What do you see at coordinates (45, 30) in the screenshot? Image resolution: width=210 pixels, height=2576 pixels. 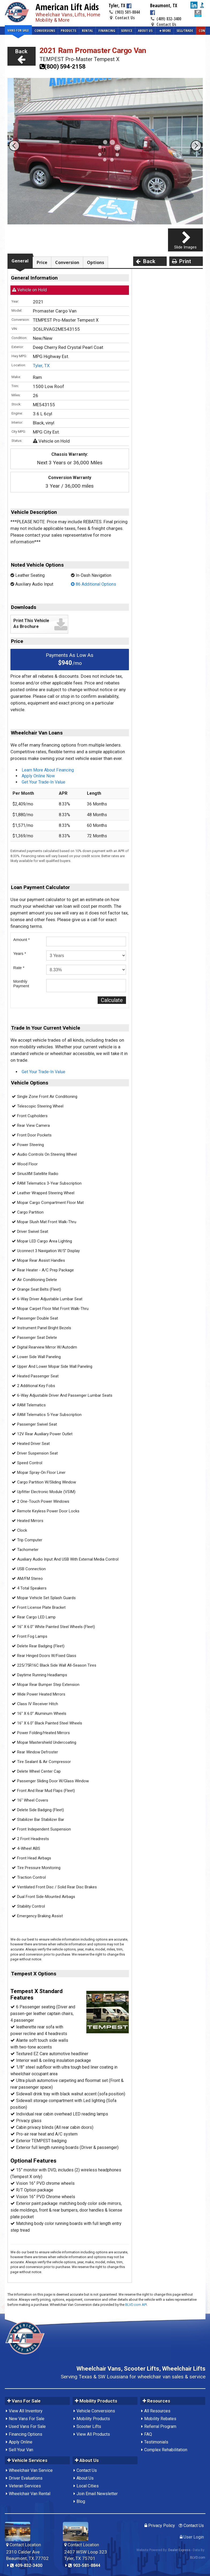 I see `Conversions` at bounding box center [45, 30].